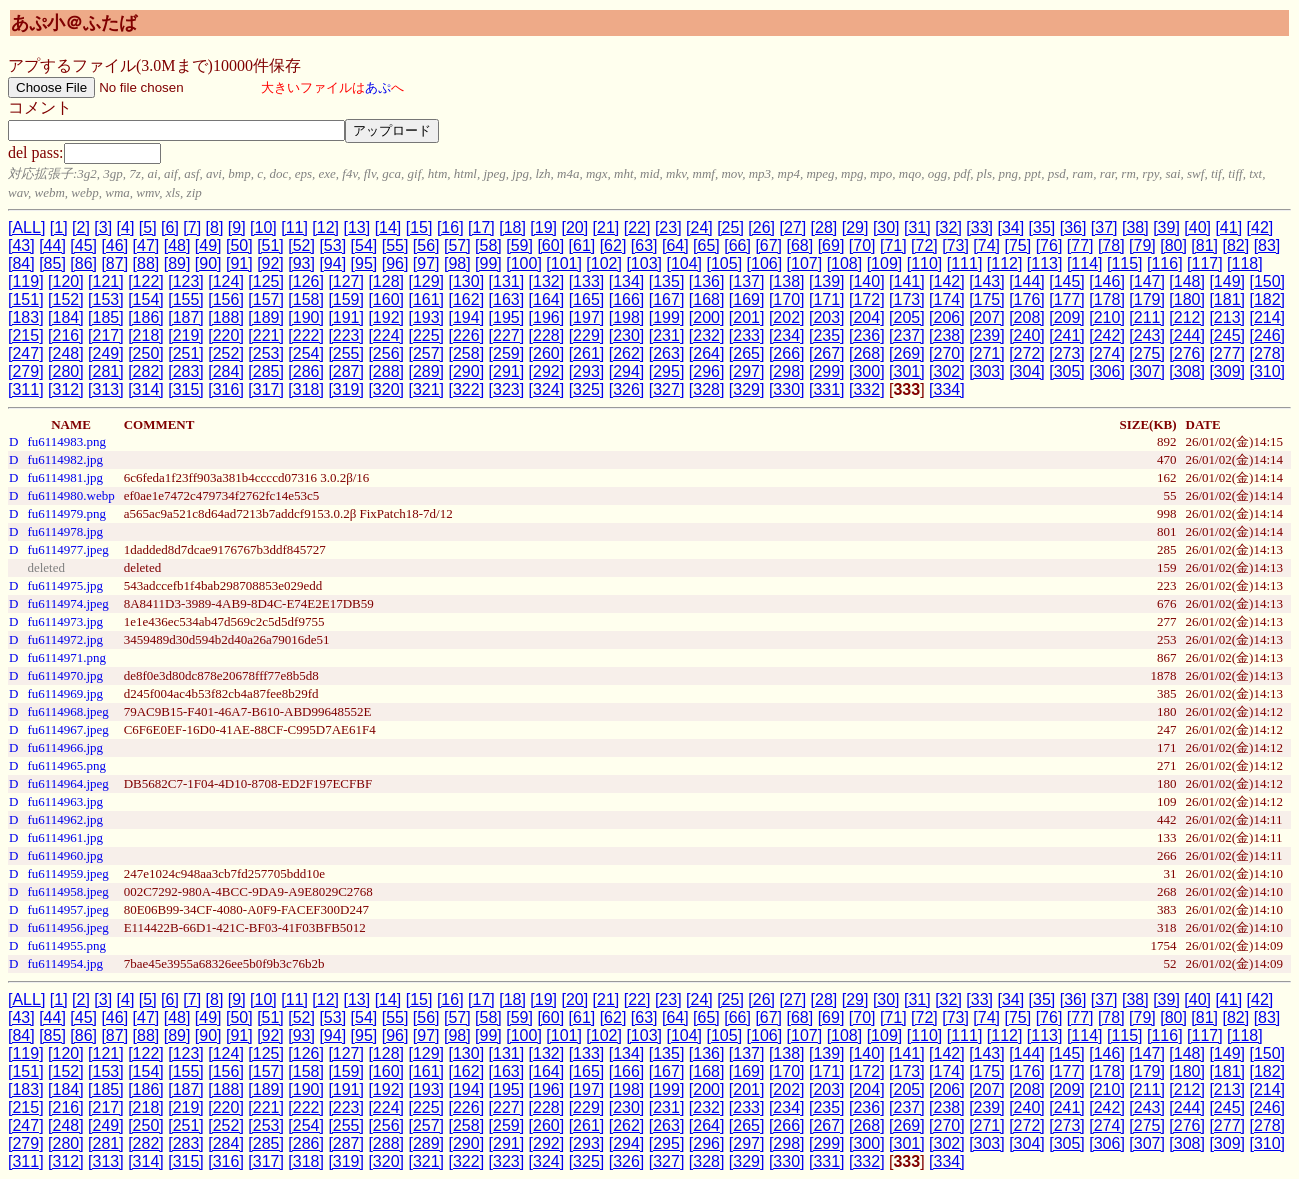 The width and height of the screenshot is (1299, 1179). I want to click on fu6114974.jpeg, so click(67, 603).